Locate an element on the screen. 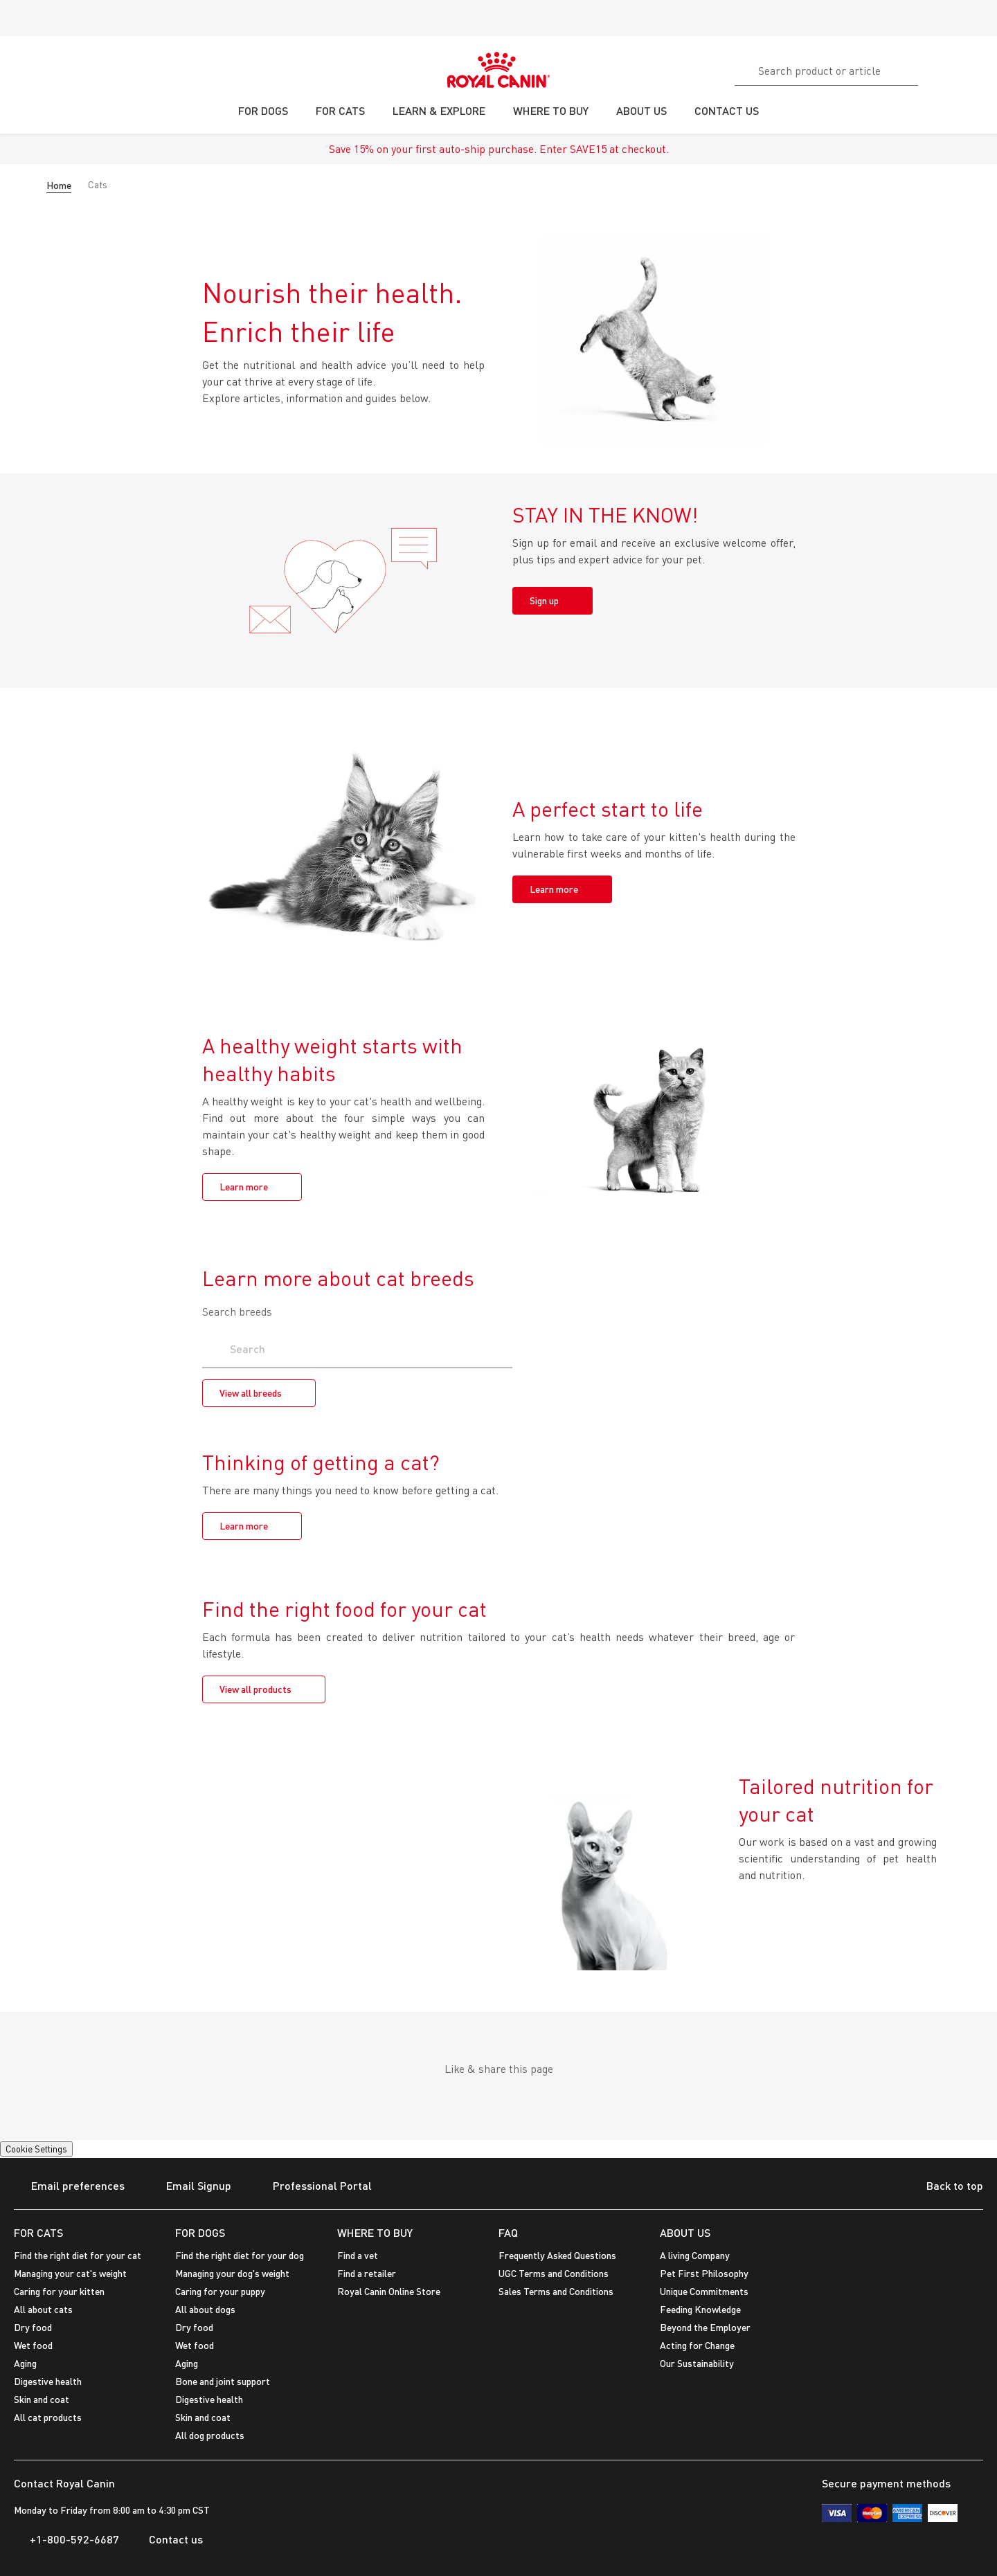 This screenshot has width=997, height=2576. WHERE TO BUY is located at coordinates (375, 2232).